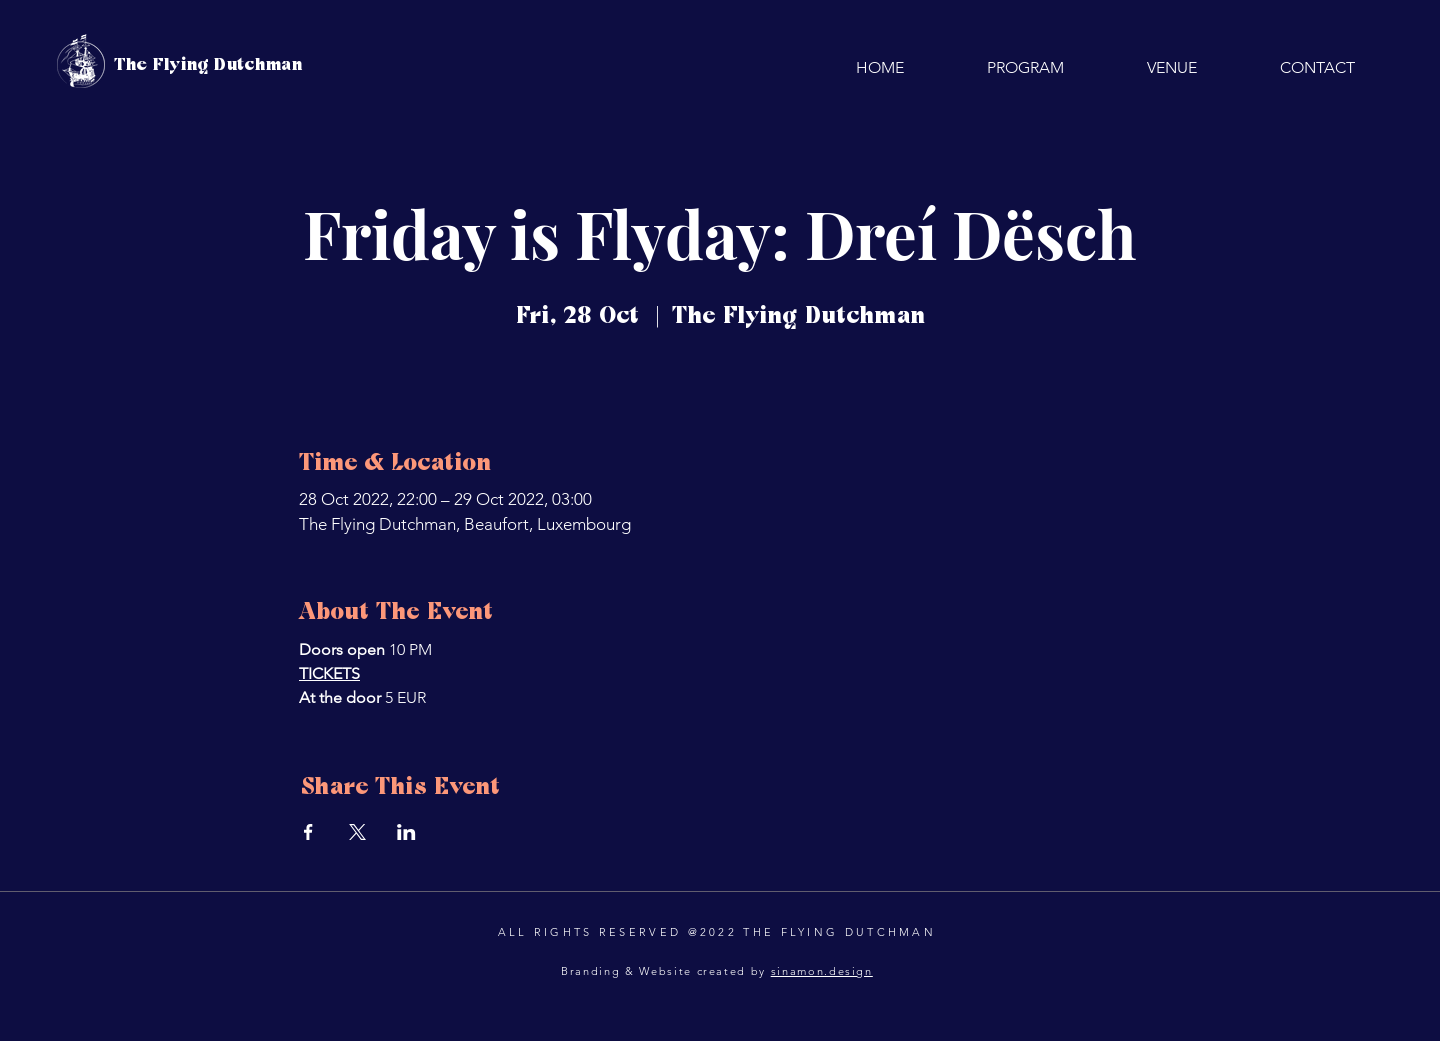 This screenshot has height=1041, width=1440. Describe the element at coordinates (822, 971) in the screenshot. I see `sinamon.design` at that location.